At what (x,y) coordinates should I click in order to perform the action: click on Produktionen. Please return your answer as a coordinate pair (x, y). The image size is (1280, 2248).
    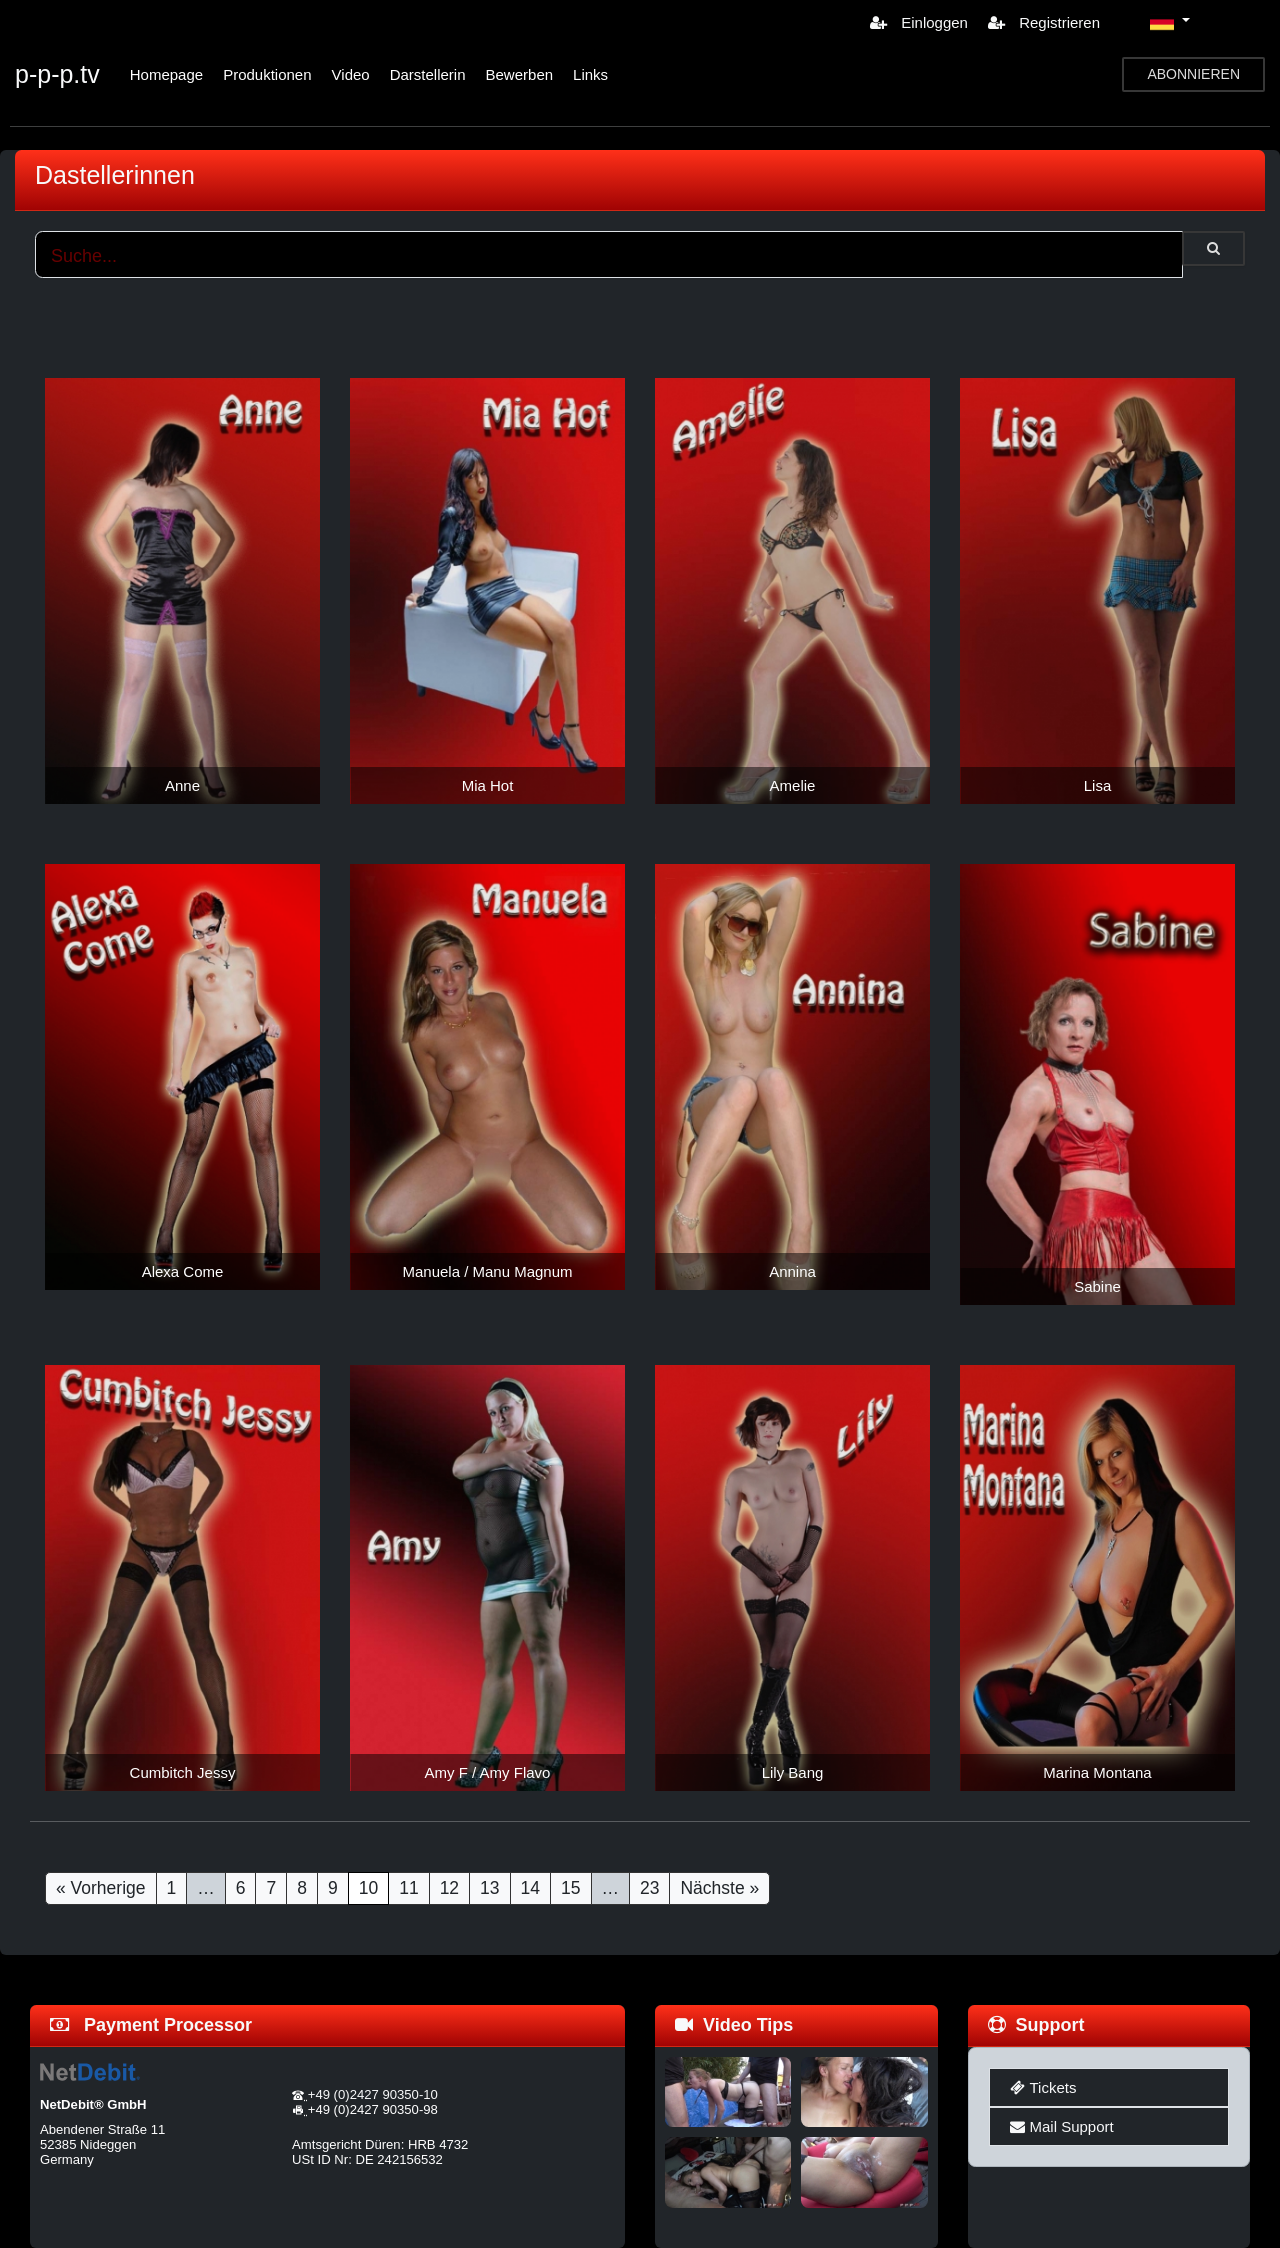
    Looking at the image, I should click on (267, 74).